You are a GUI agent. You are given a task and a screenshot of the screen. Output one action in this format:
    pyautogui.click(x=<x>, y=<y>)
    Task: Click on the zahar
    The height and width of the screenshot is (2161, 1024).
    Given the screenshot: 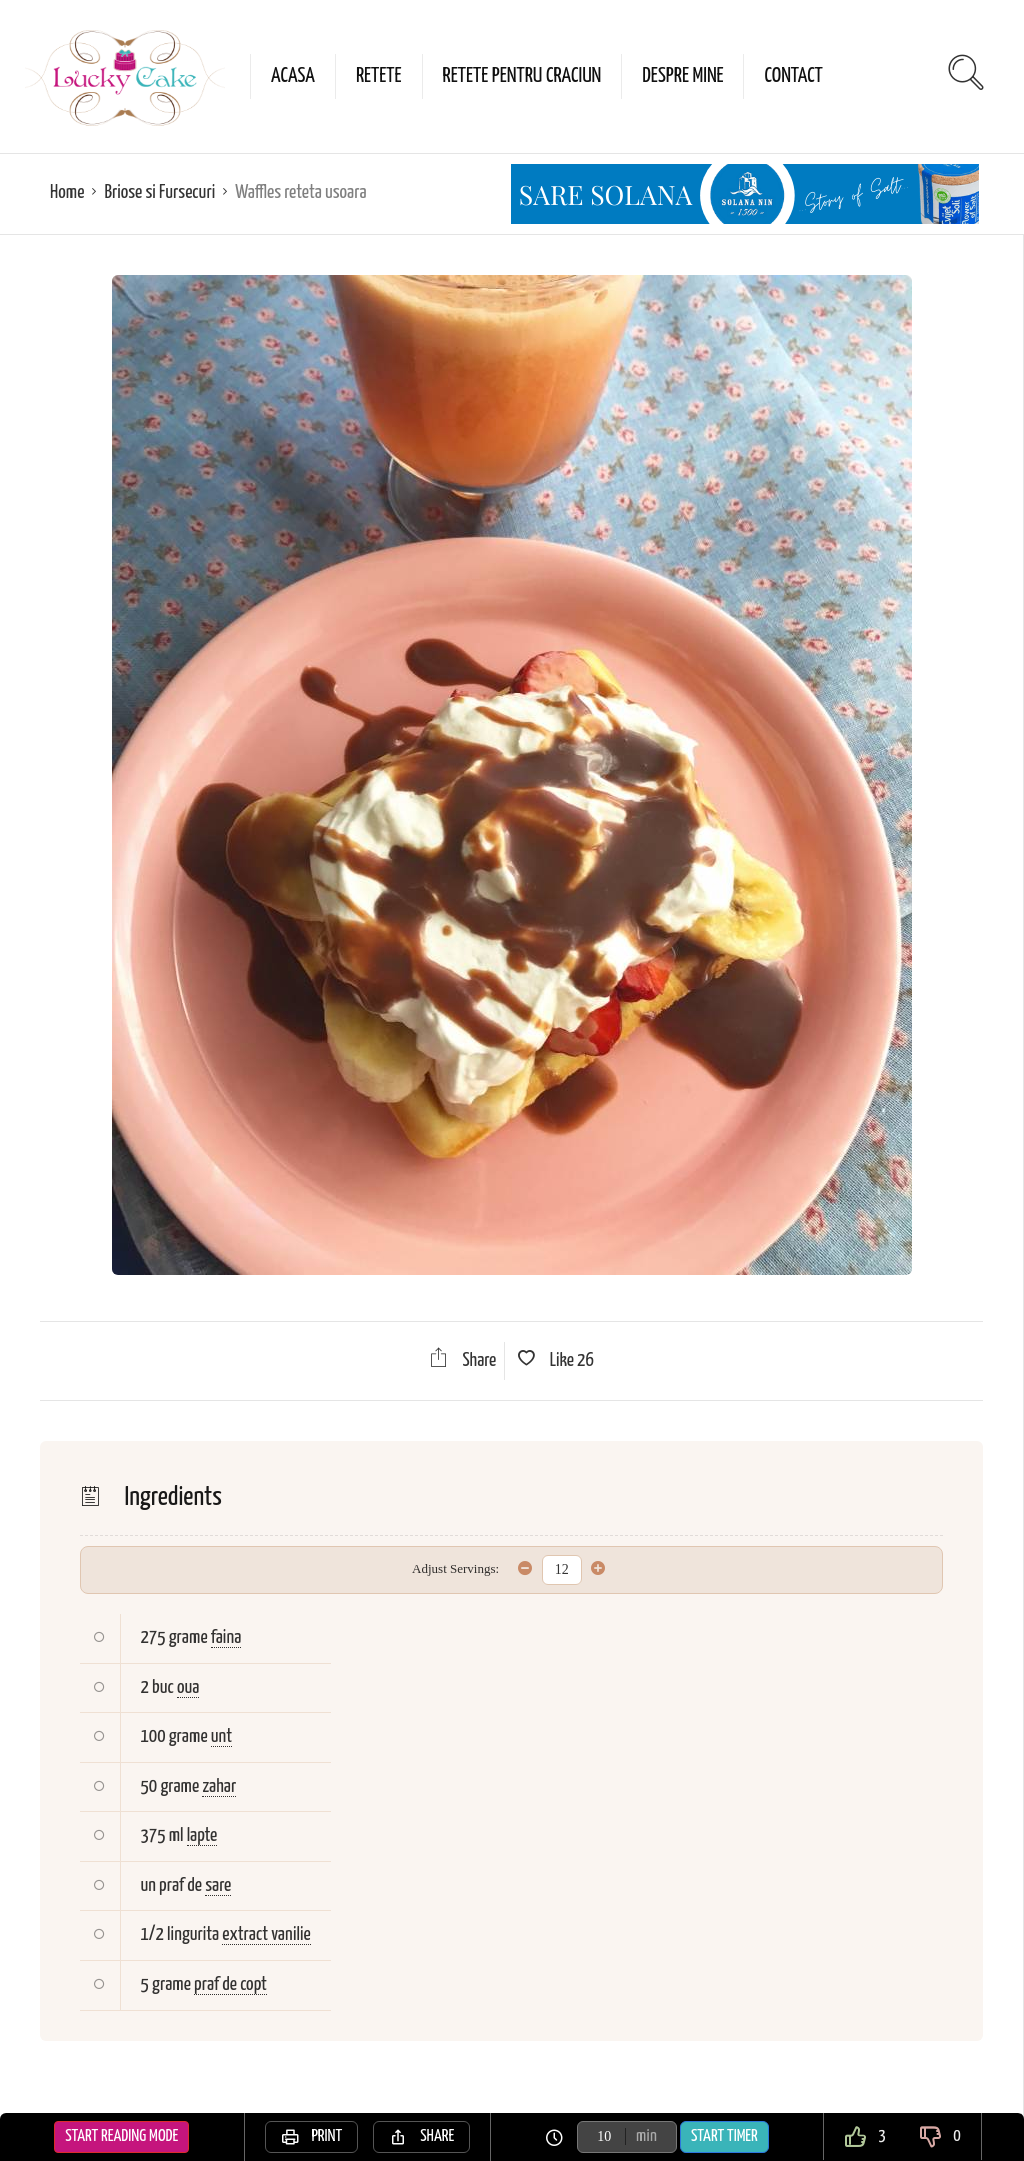 What is the action you would take?
    pyautogui.click(x=219, y=1786)
    